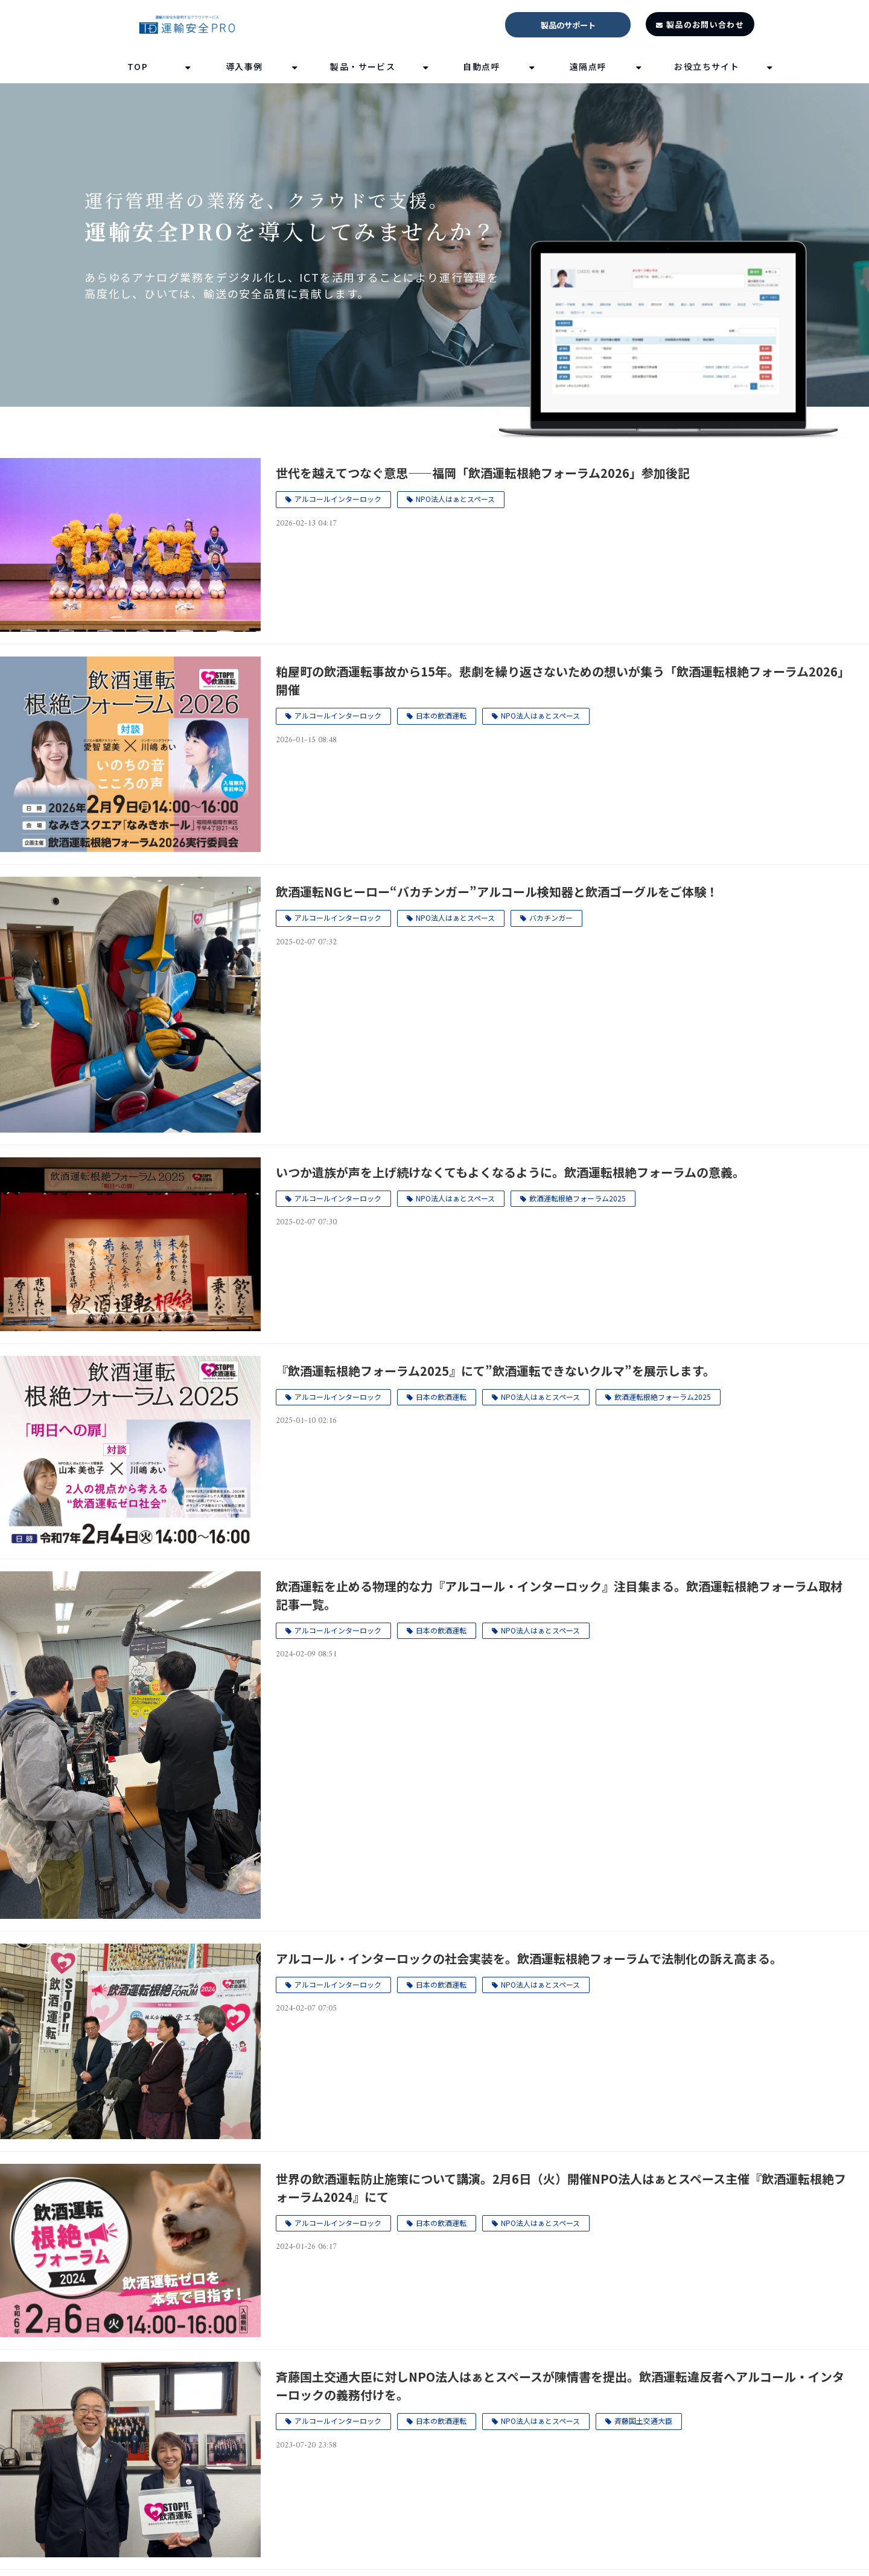  I want to click on 飲酒運転根絶フォーラム2025, so click(577, 1198).